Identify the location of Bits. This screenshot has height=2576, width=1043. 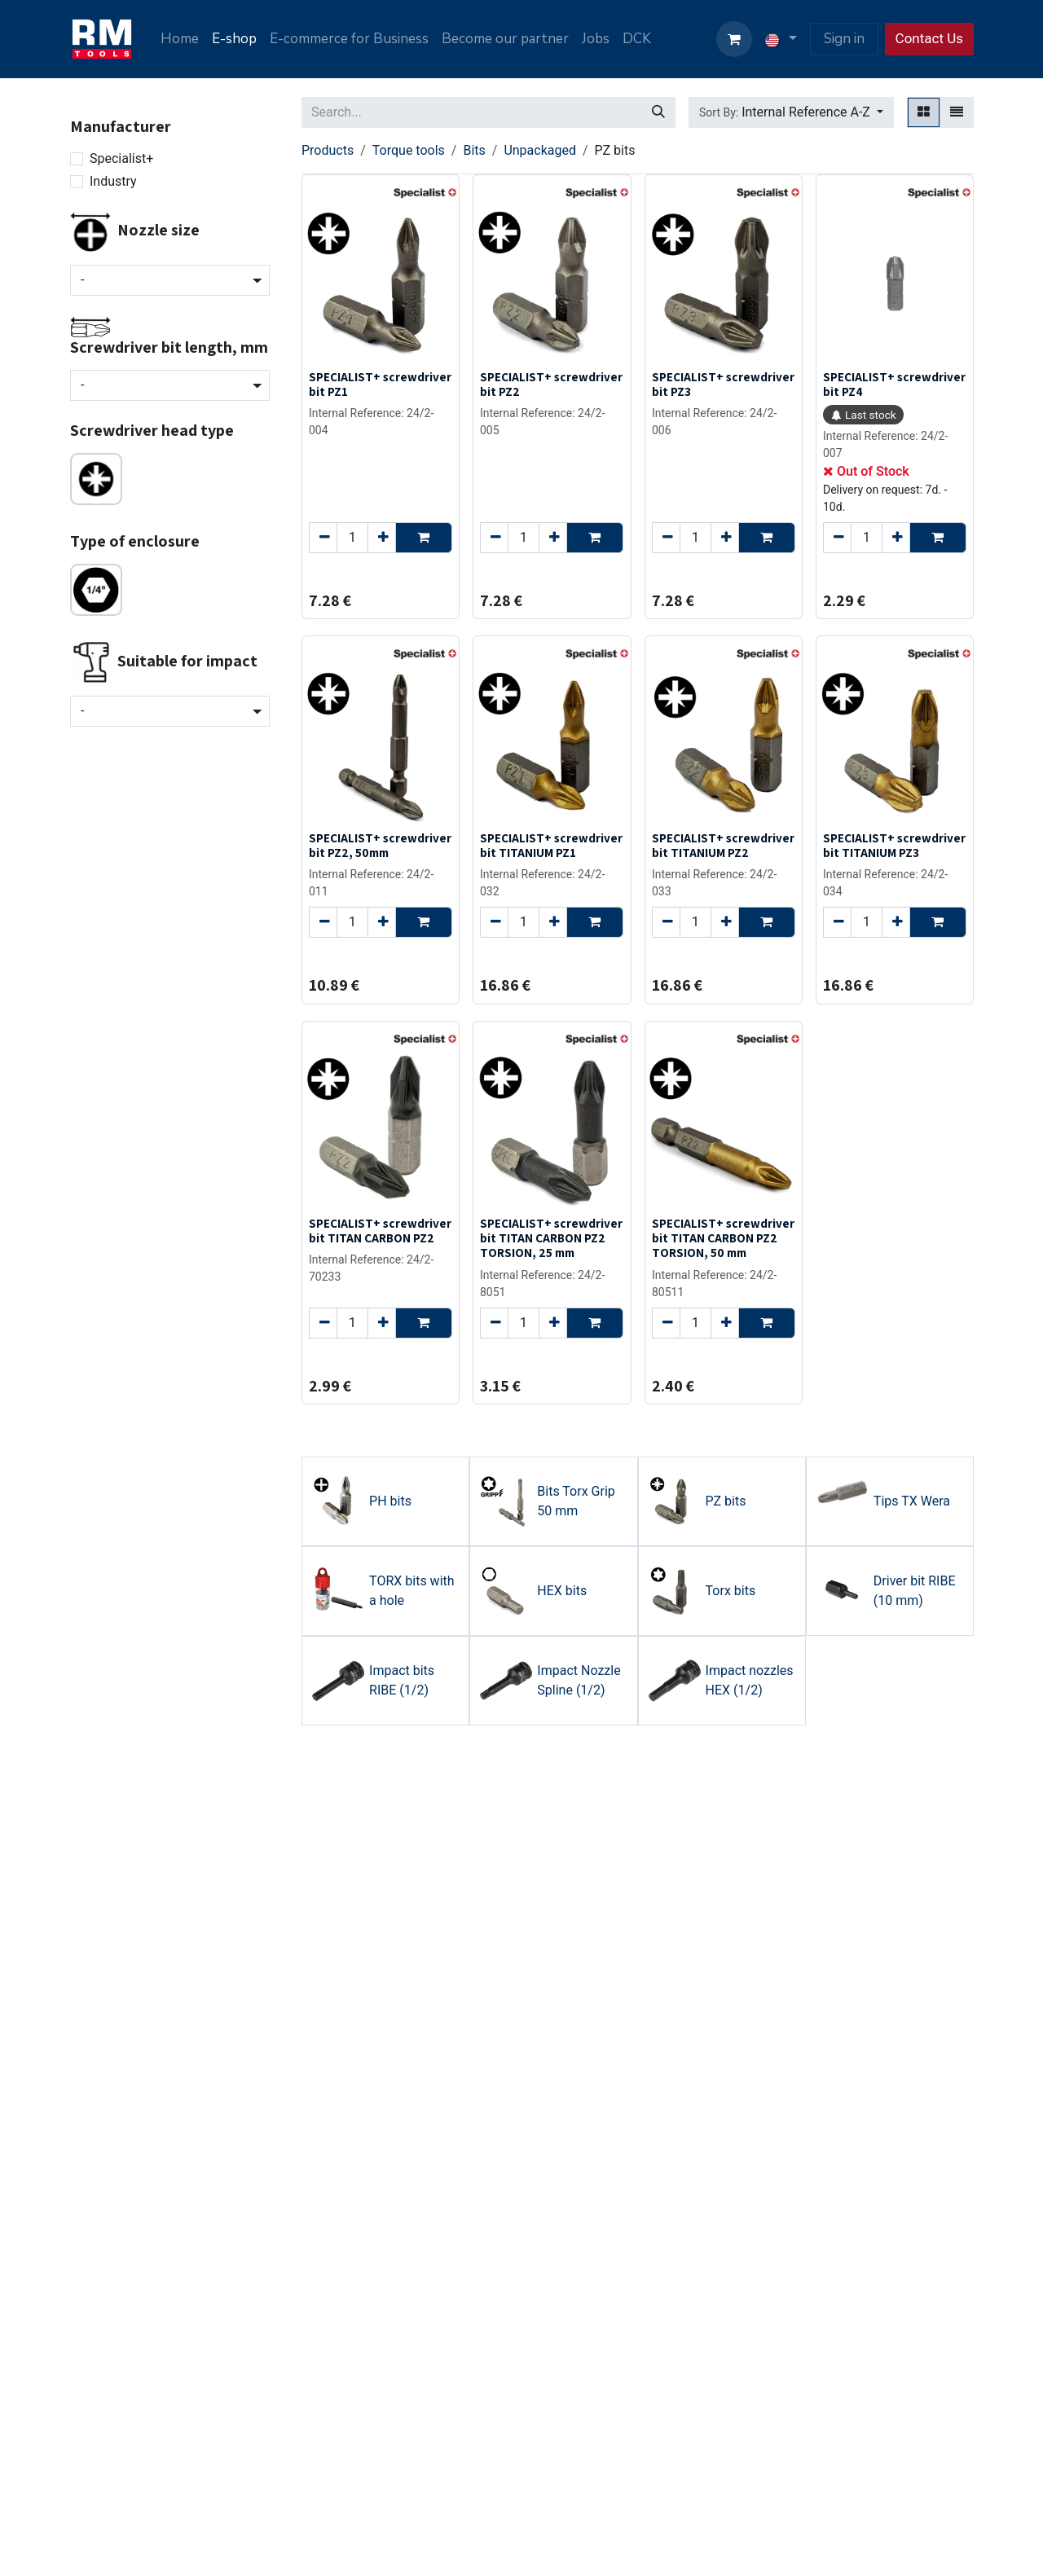
(474, 150).